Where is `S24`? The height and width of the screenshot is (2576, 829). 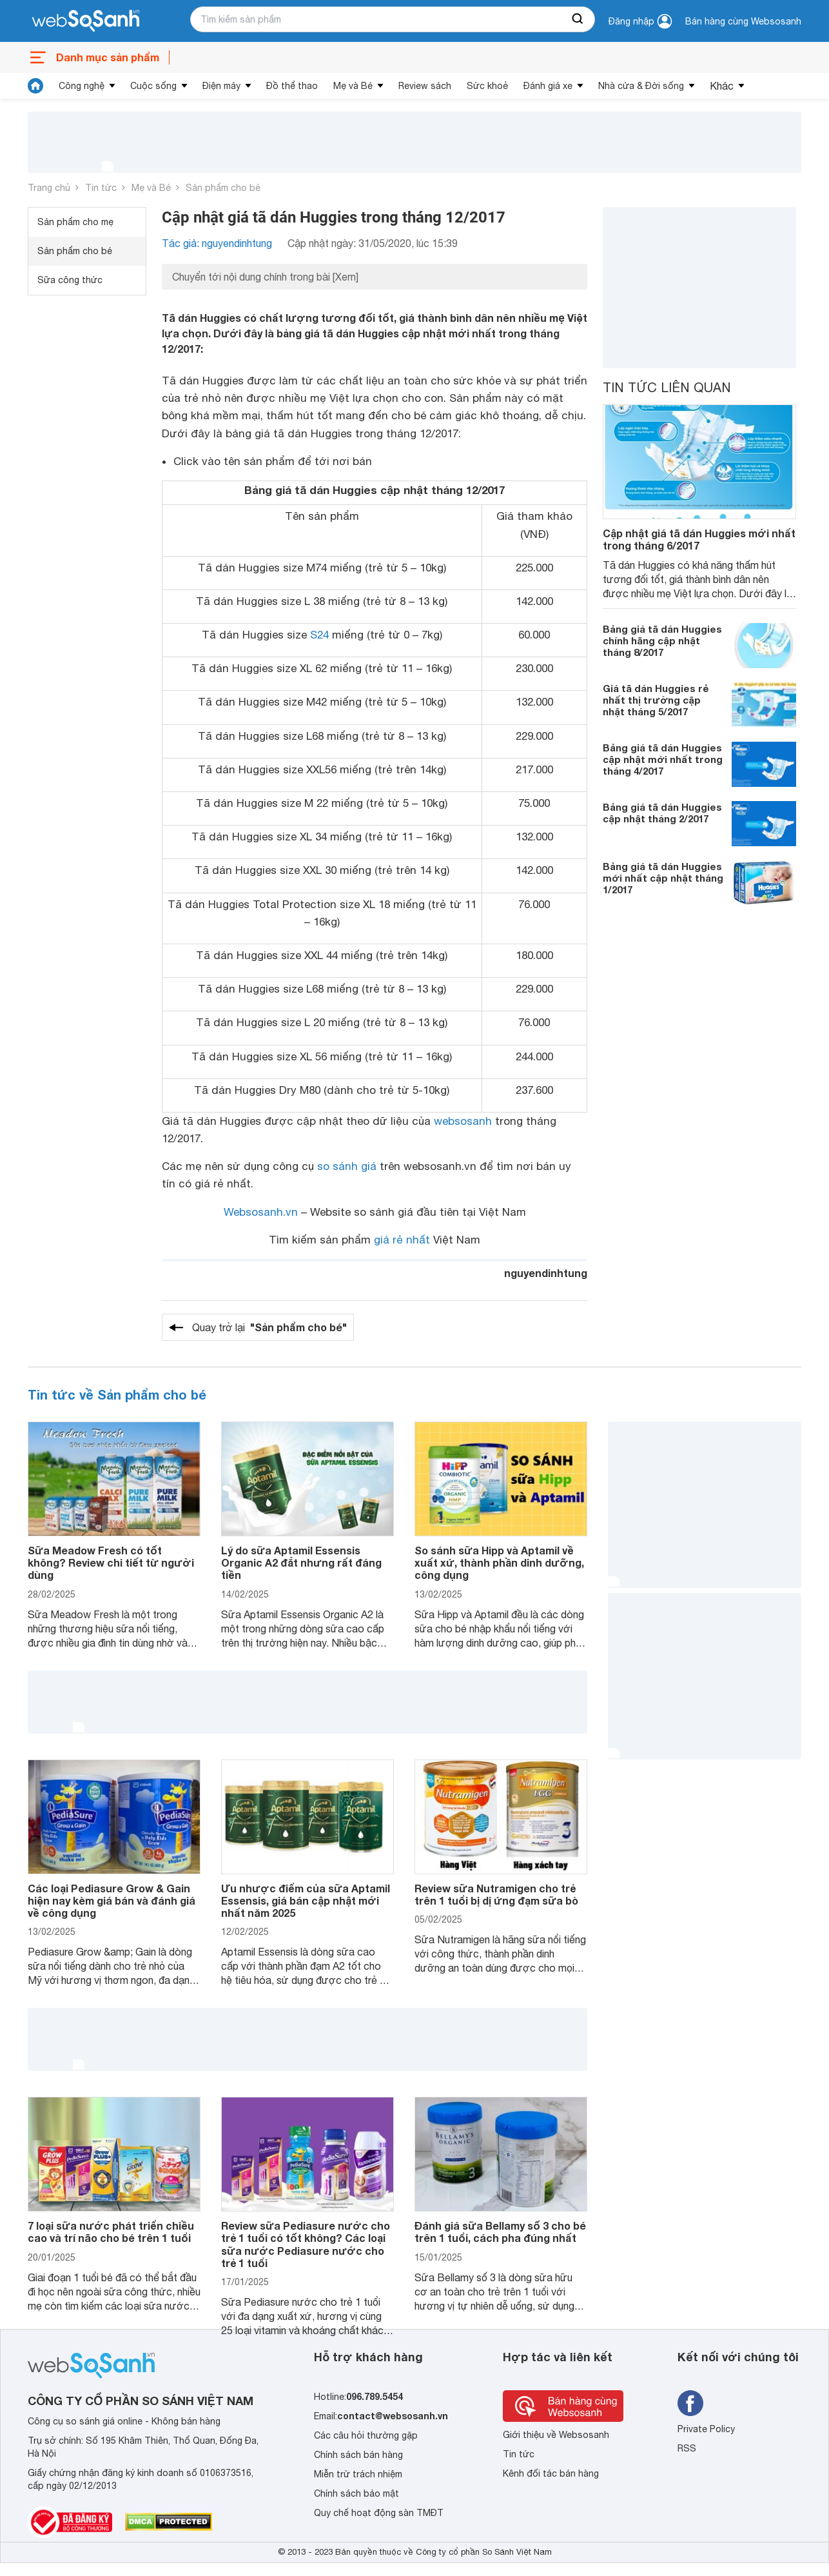 S24 is located at coordinates (319, 634).